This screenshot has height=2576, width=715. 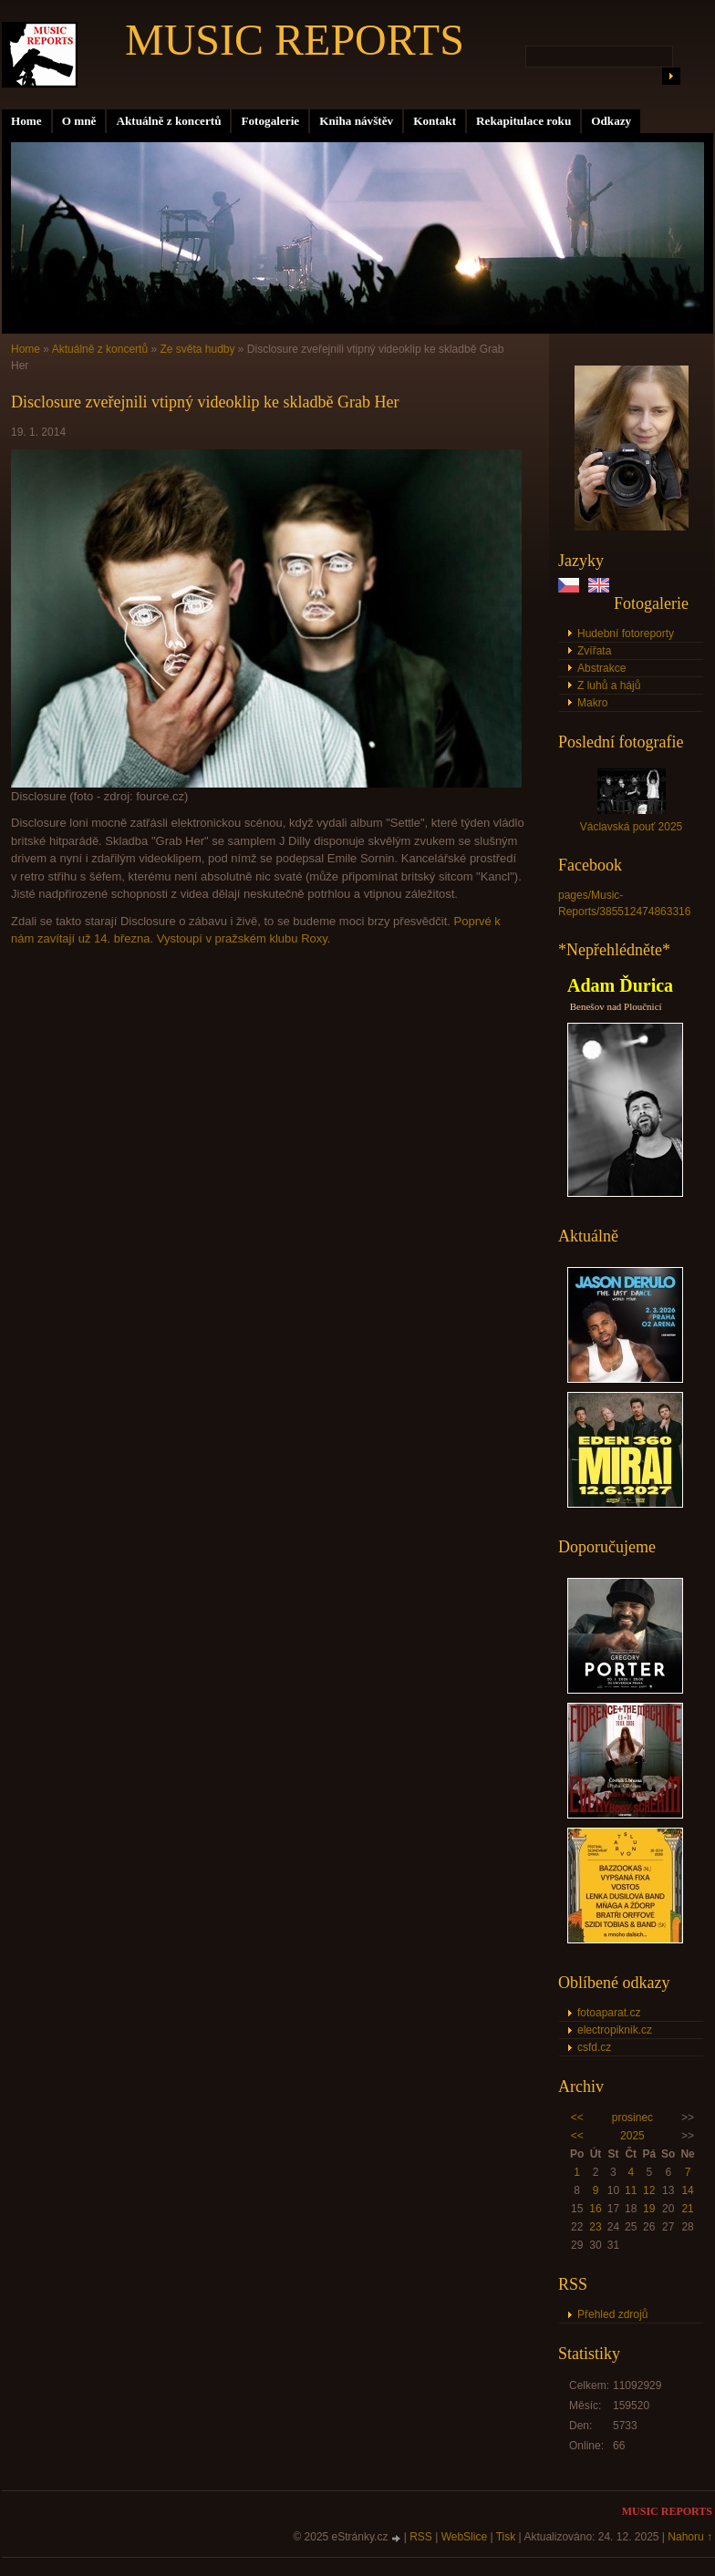 I want to click on Hudební fotoreporty, so click(x=625, y=633).